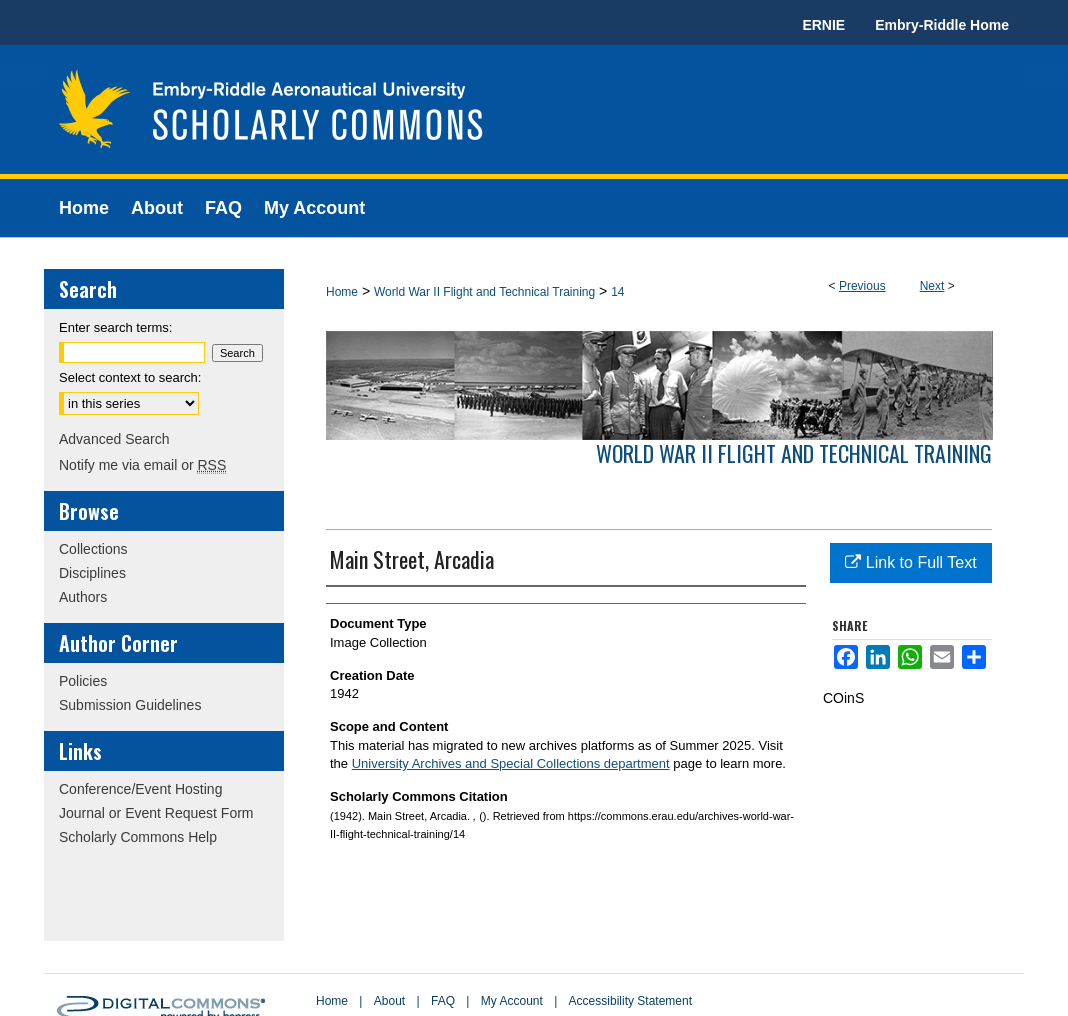  Describe the element at coordinates (130, 377) in the screenshot. I see `Select context to search:` at that location.